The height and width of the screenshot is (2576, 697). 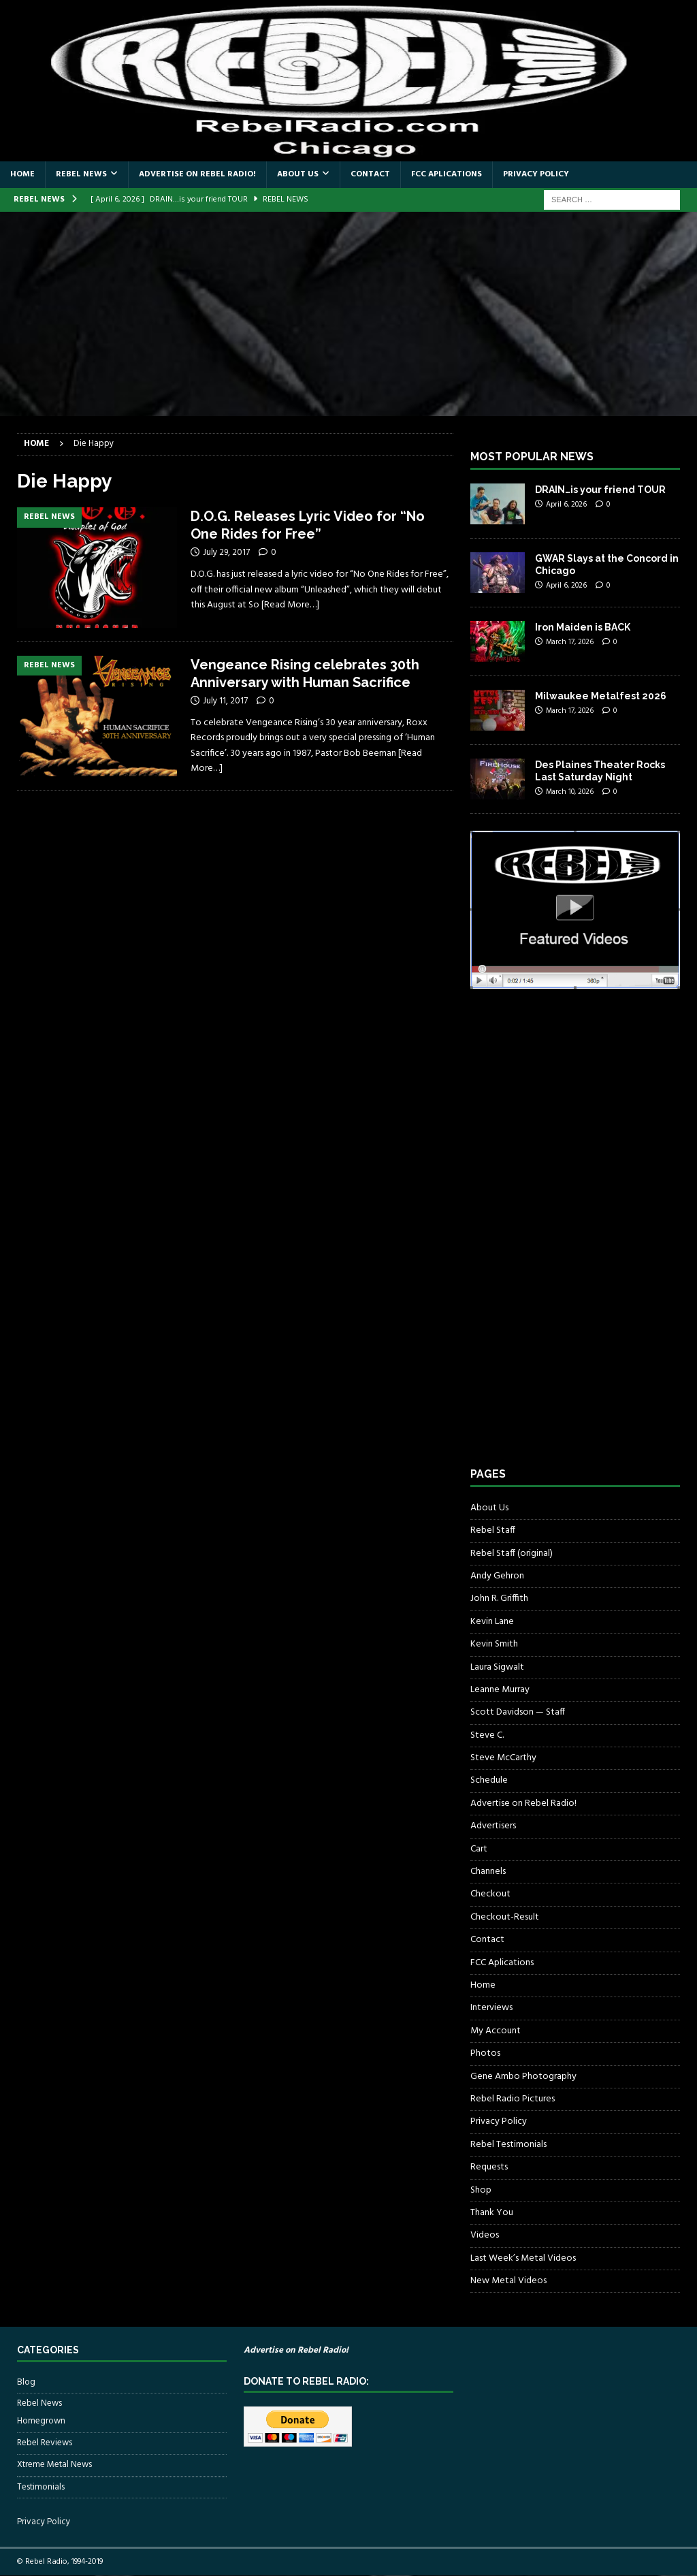 What do you see at coordinates (523, 2258) in the screenshot?
I see `Last Week’s Metal Videos` at bounding box center [523, 2258].